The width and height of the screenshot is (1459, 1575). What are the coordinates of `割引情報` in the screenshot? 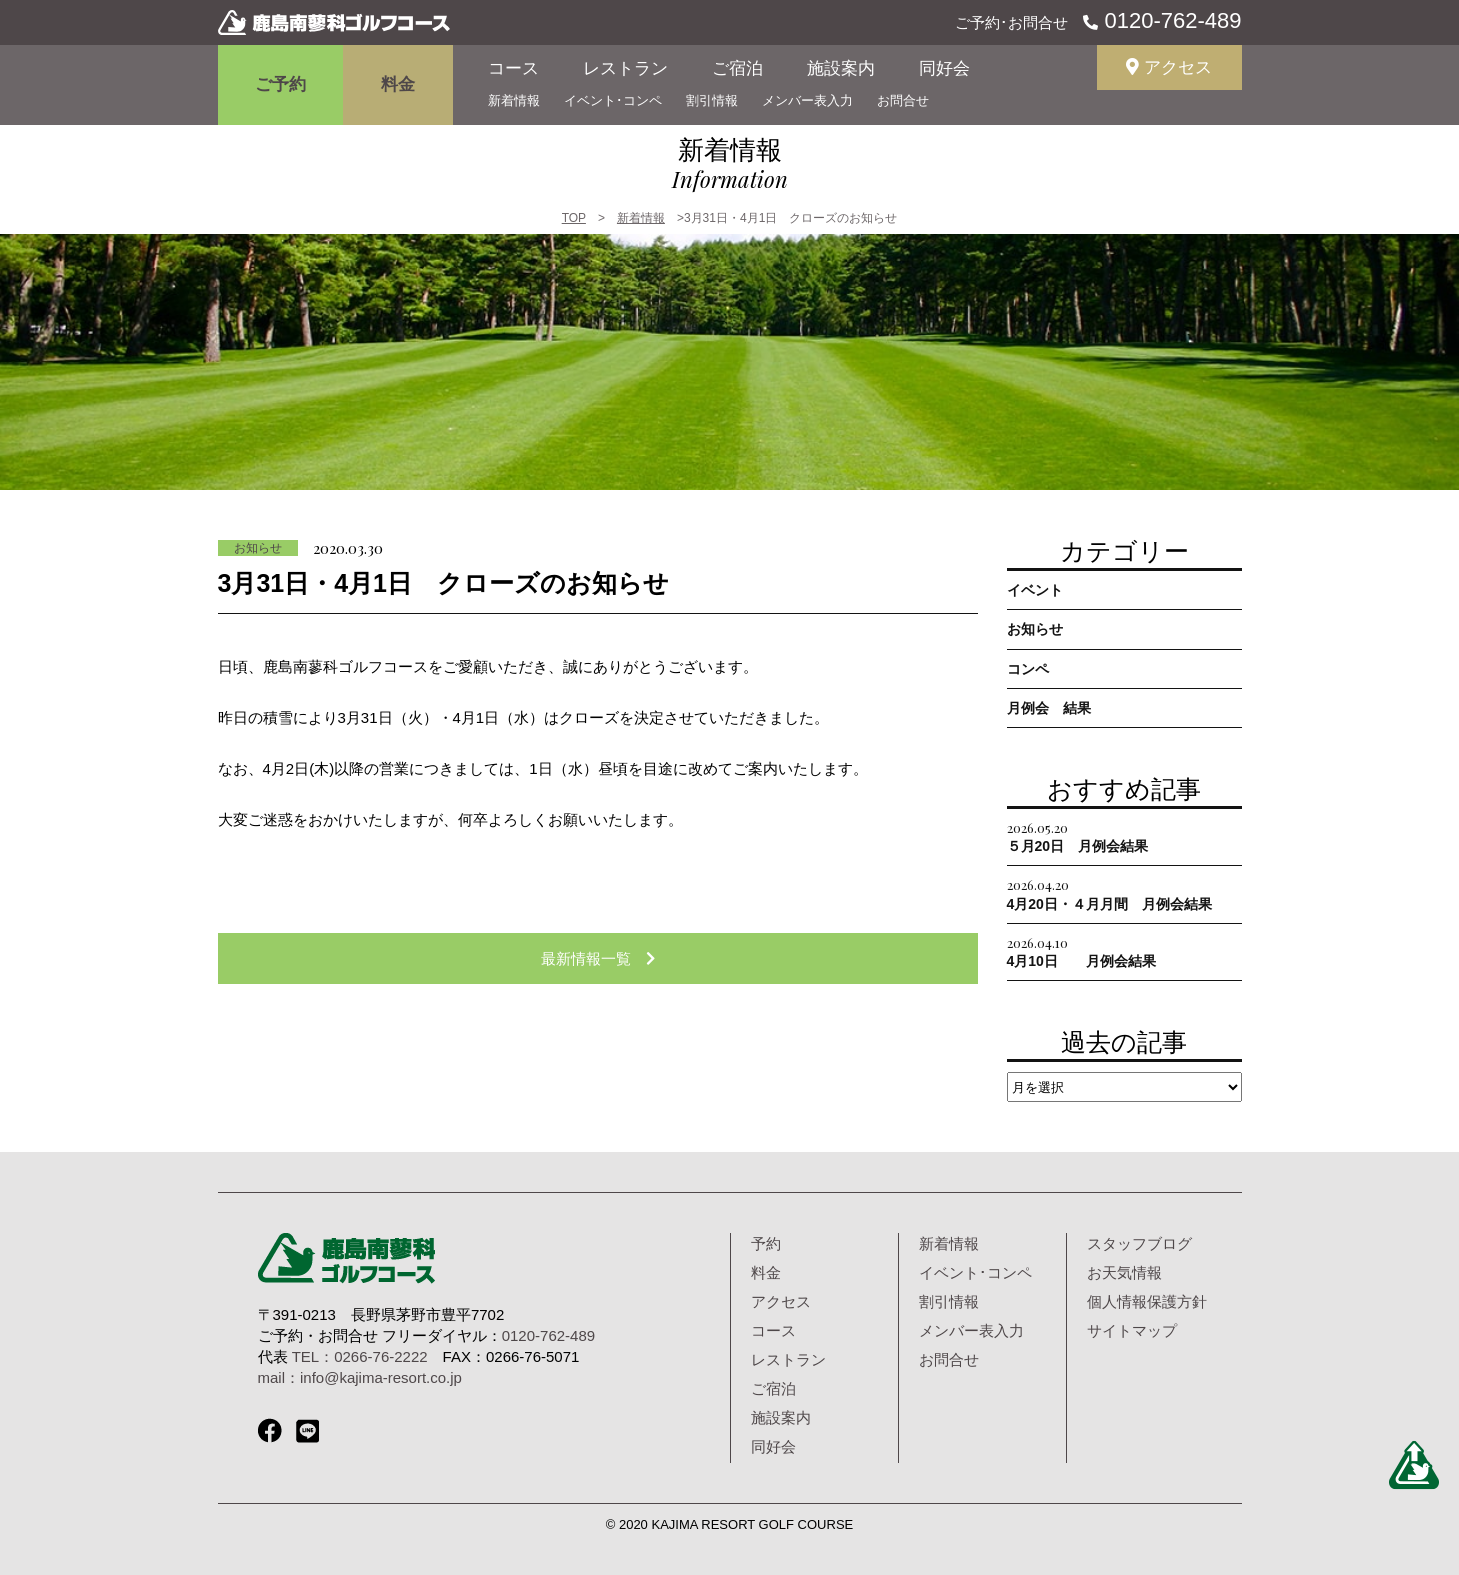 It's located at (712, 100).